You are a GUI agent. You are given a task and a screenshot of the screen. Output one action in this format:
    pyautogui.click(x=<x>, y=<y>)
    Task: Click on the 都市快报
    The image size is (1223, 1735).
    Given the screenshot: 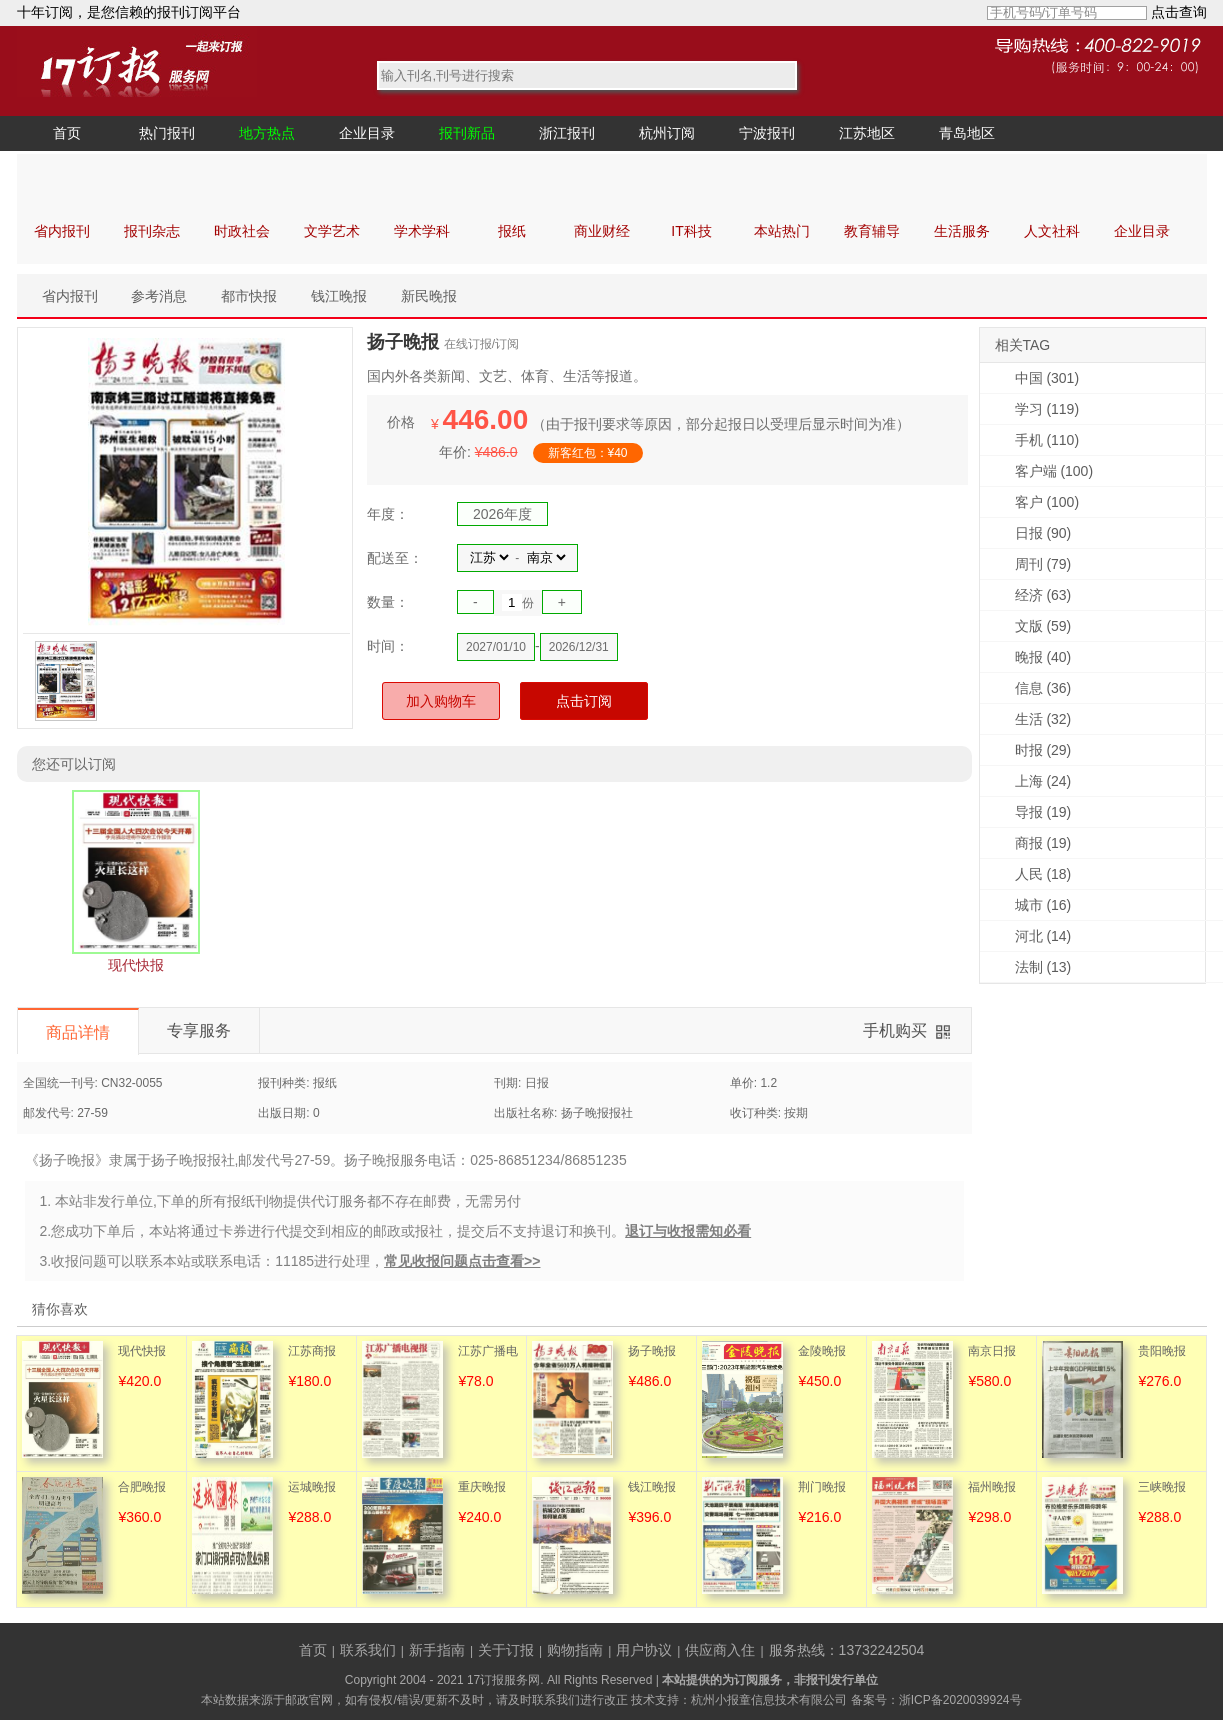 What is the action you would take?
    pyautogui.click(x=249, y=296)
    